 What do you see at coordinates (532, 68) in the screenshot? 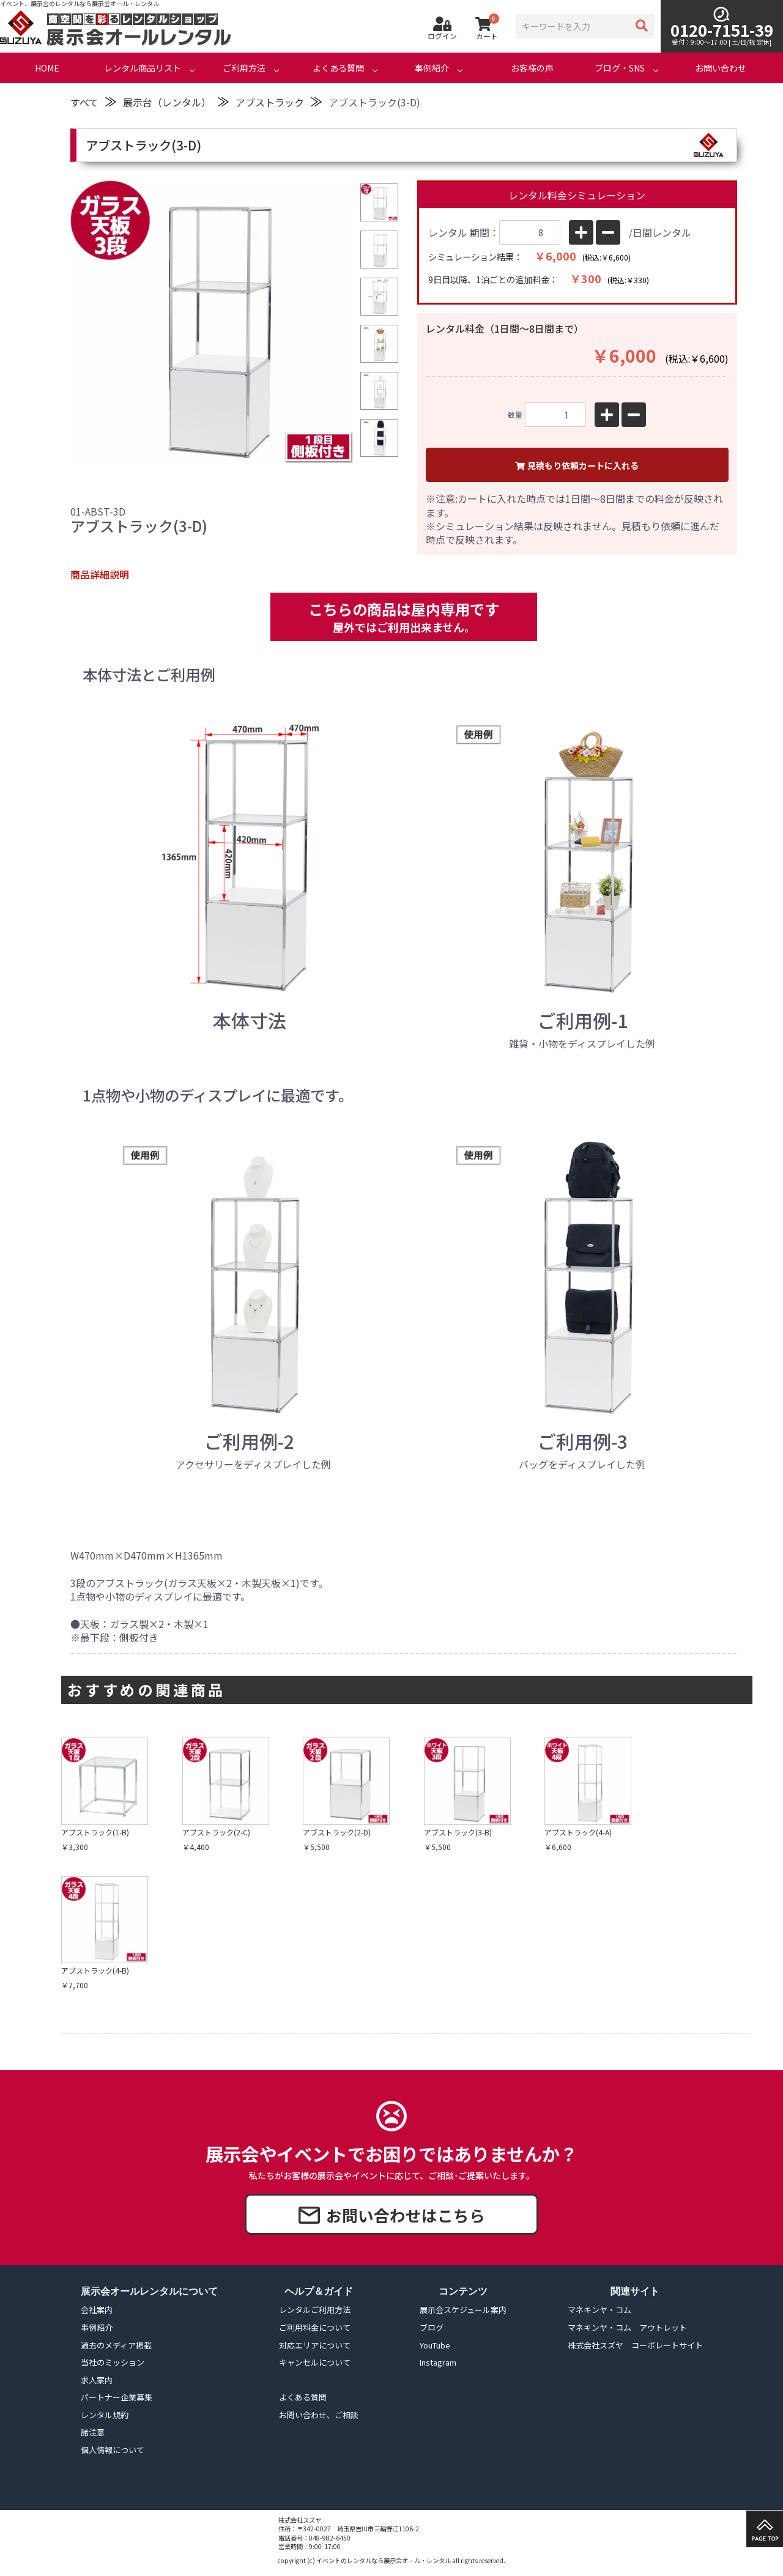
I see `お客様の声` at bounding box center [532, 68].